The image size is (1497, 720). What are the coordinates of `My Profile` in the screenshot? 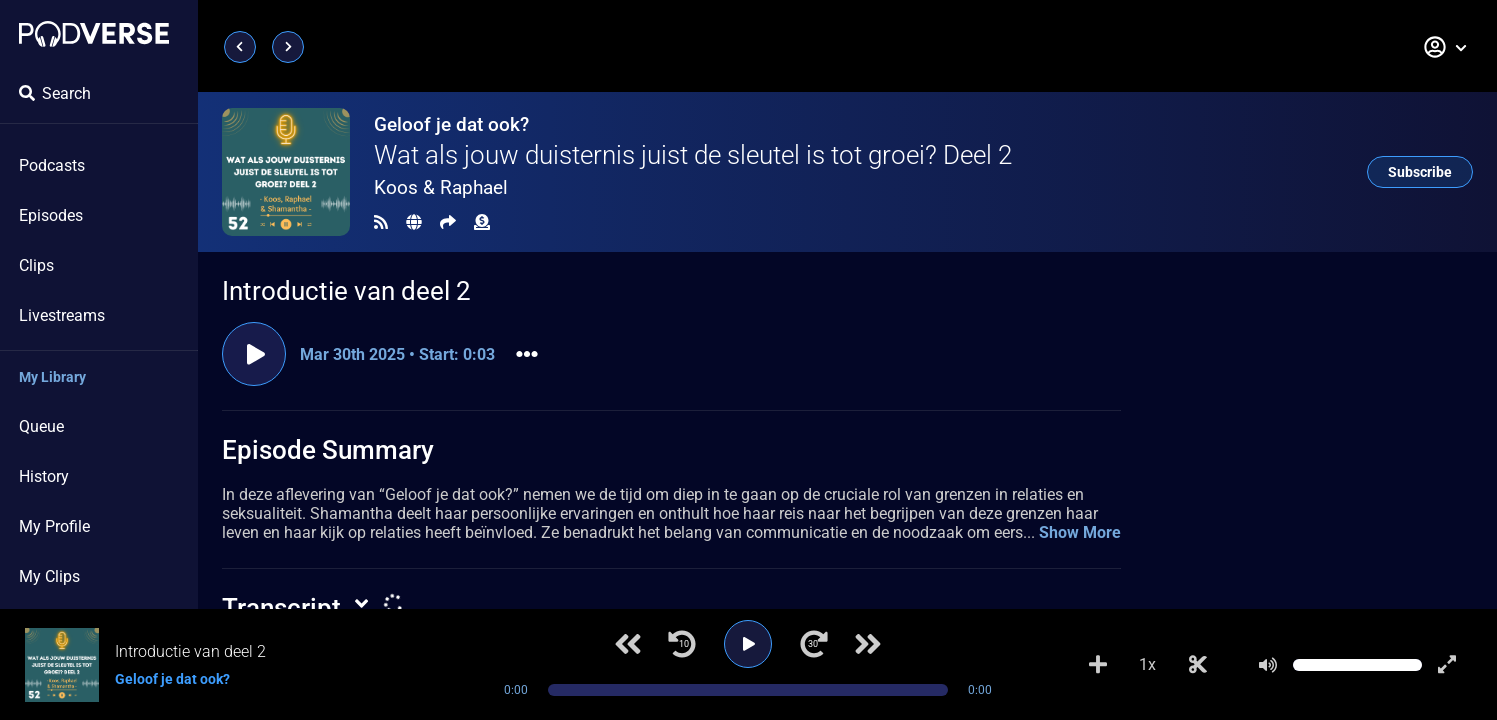 It's located at (54, 526).